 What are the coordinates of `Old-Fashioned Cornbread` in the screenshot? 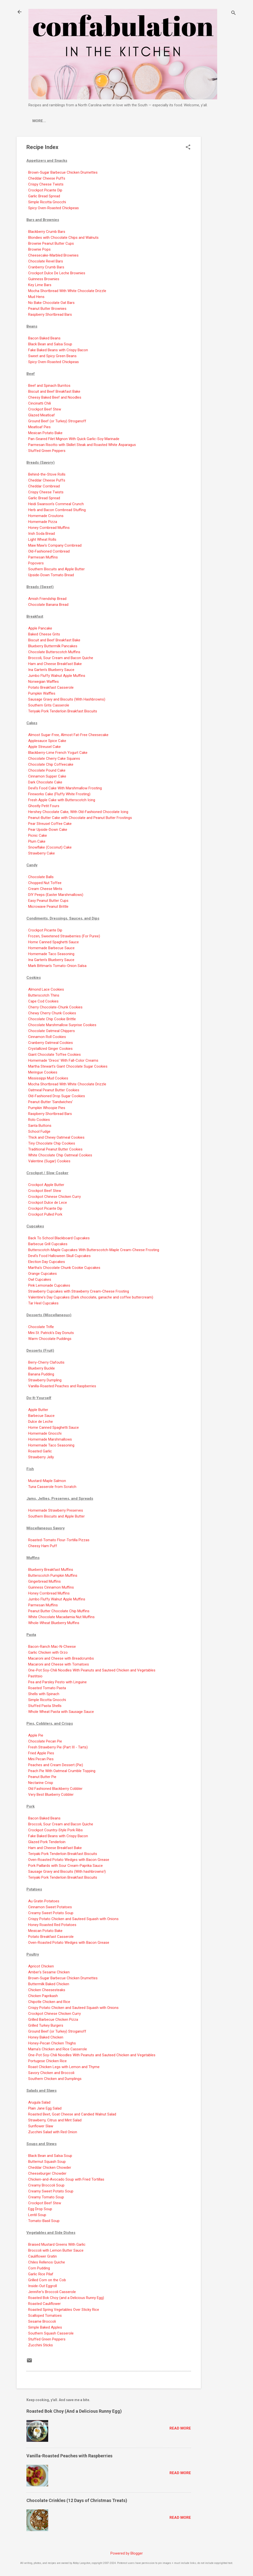 It's located at (49, 551).